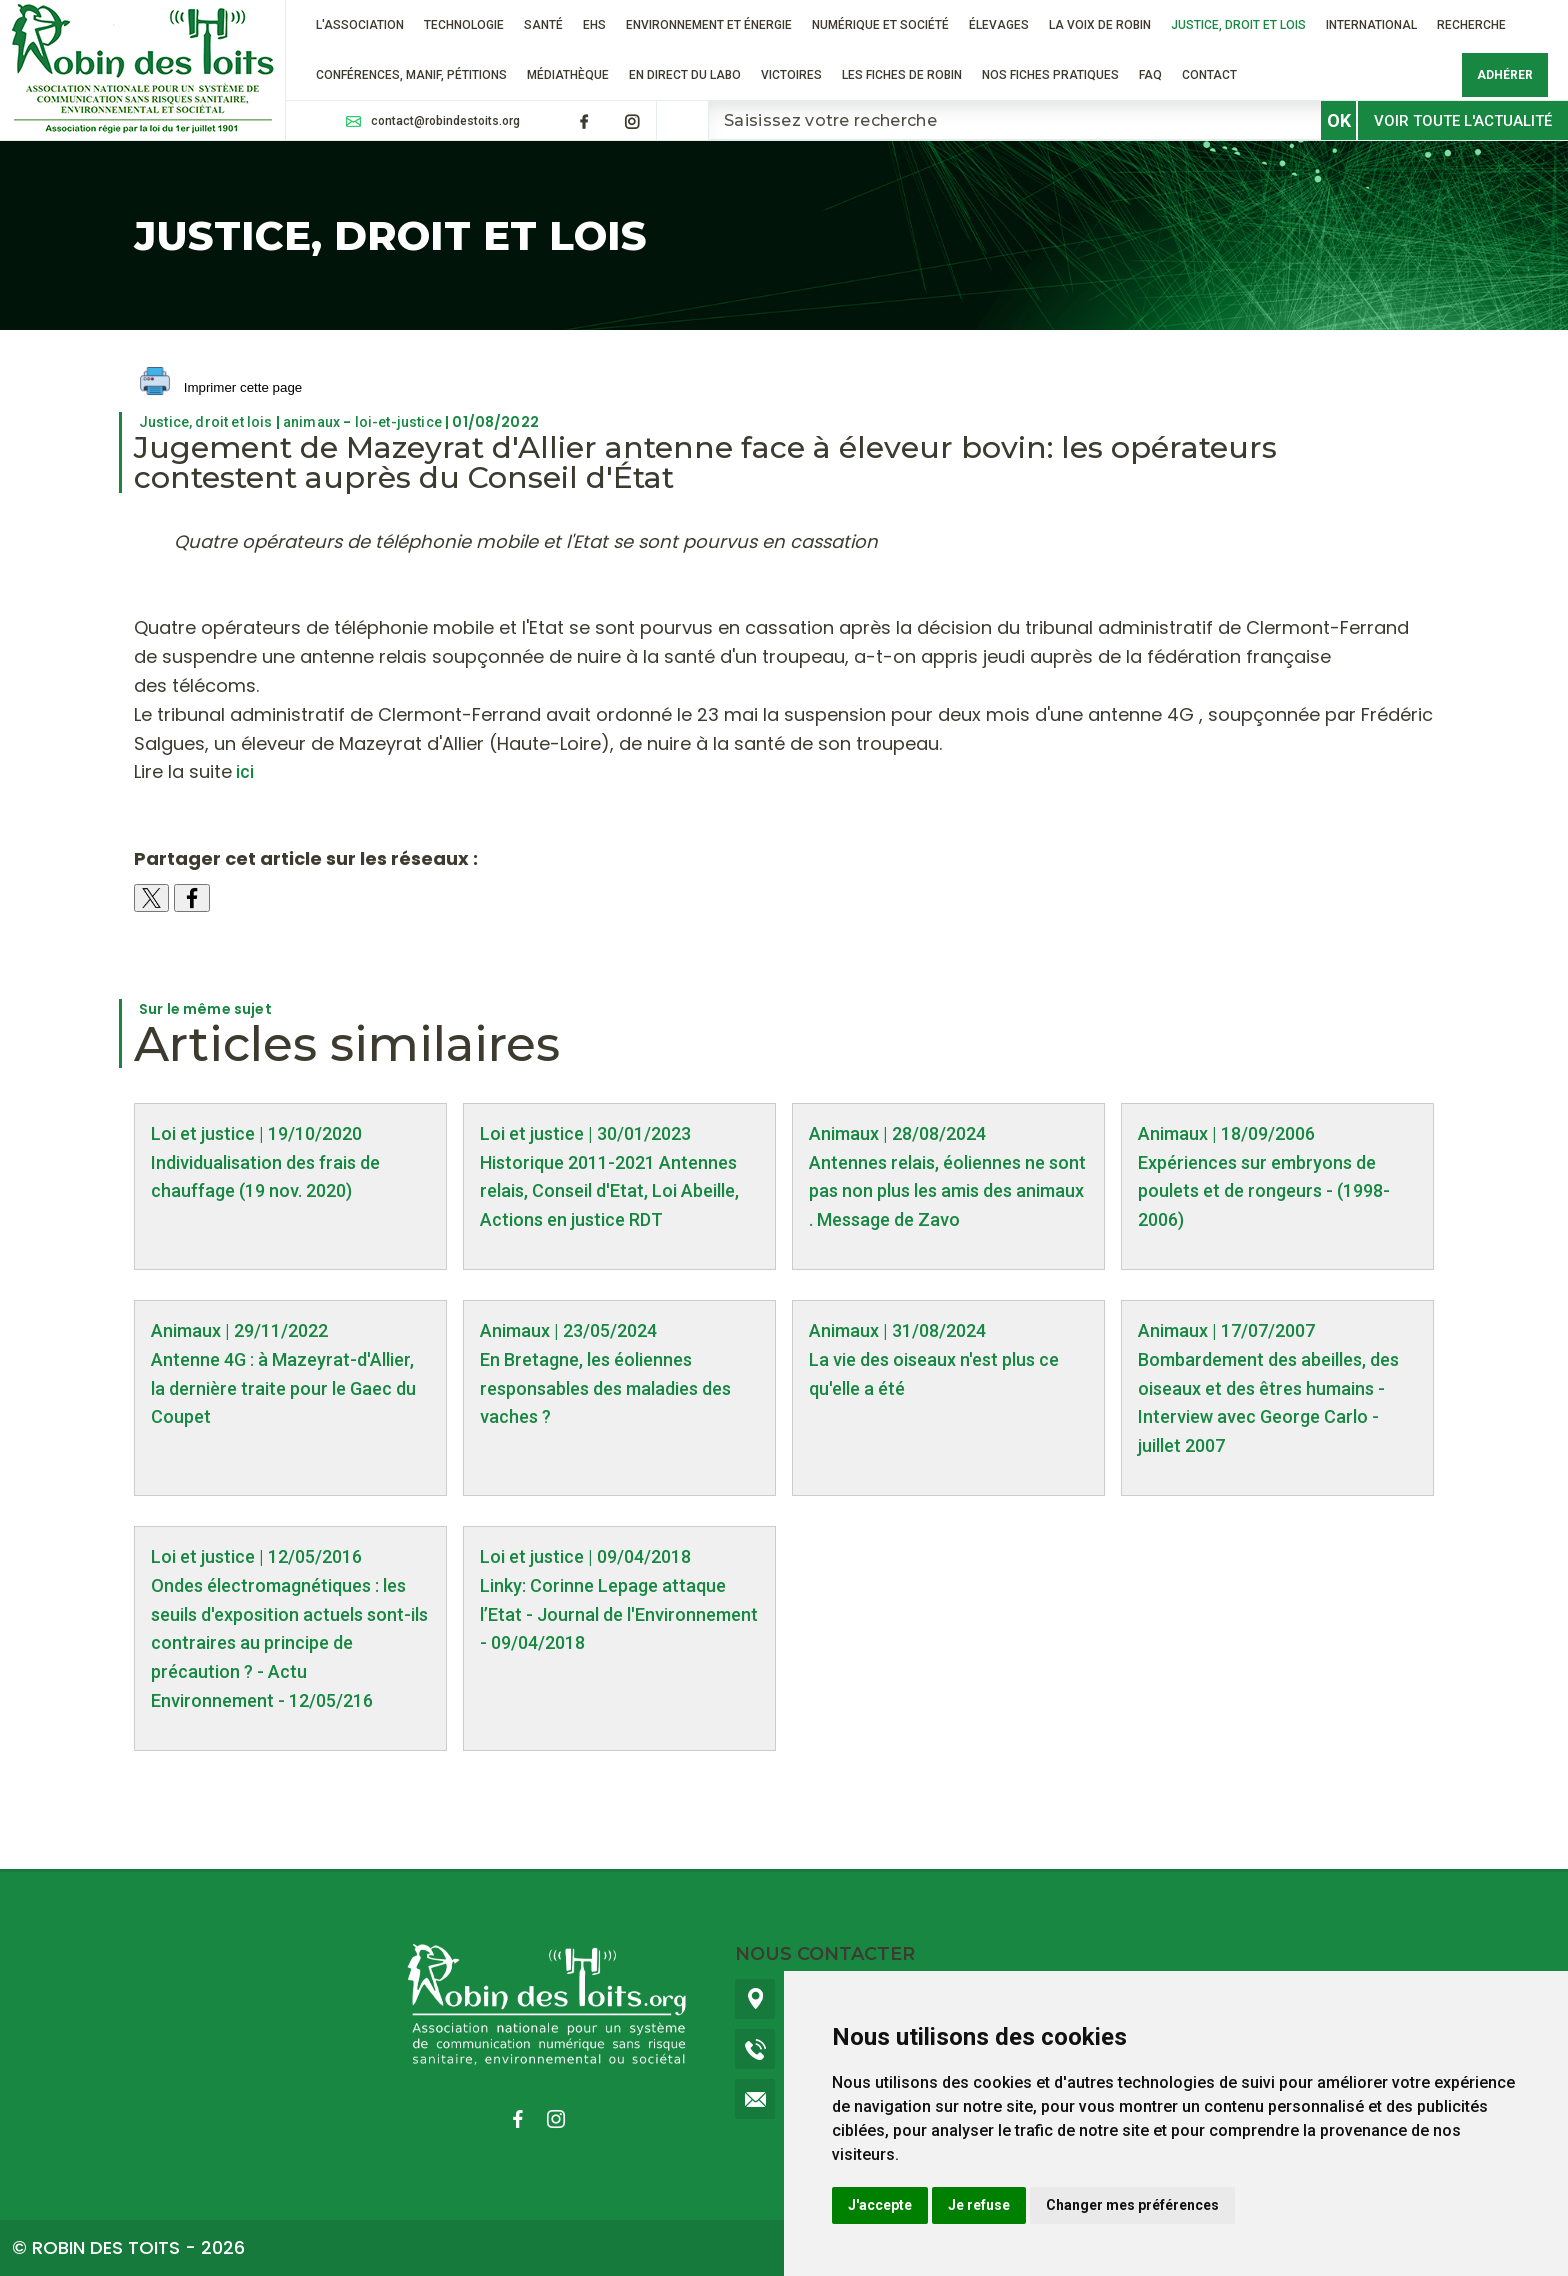 The image size is (1568, 2276). What do you see at coordinates (1050, 75) in the screenshot?
I see `Nos fiches pratiques` at bounding box center [1050, 75].